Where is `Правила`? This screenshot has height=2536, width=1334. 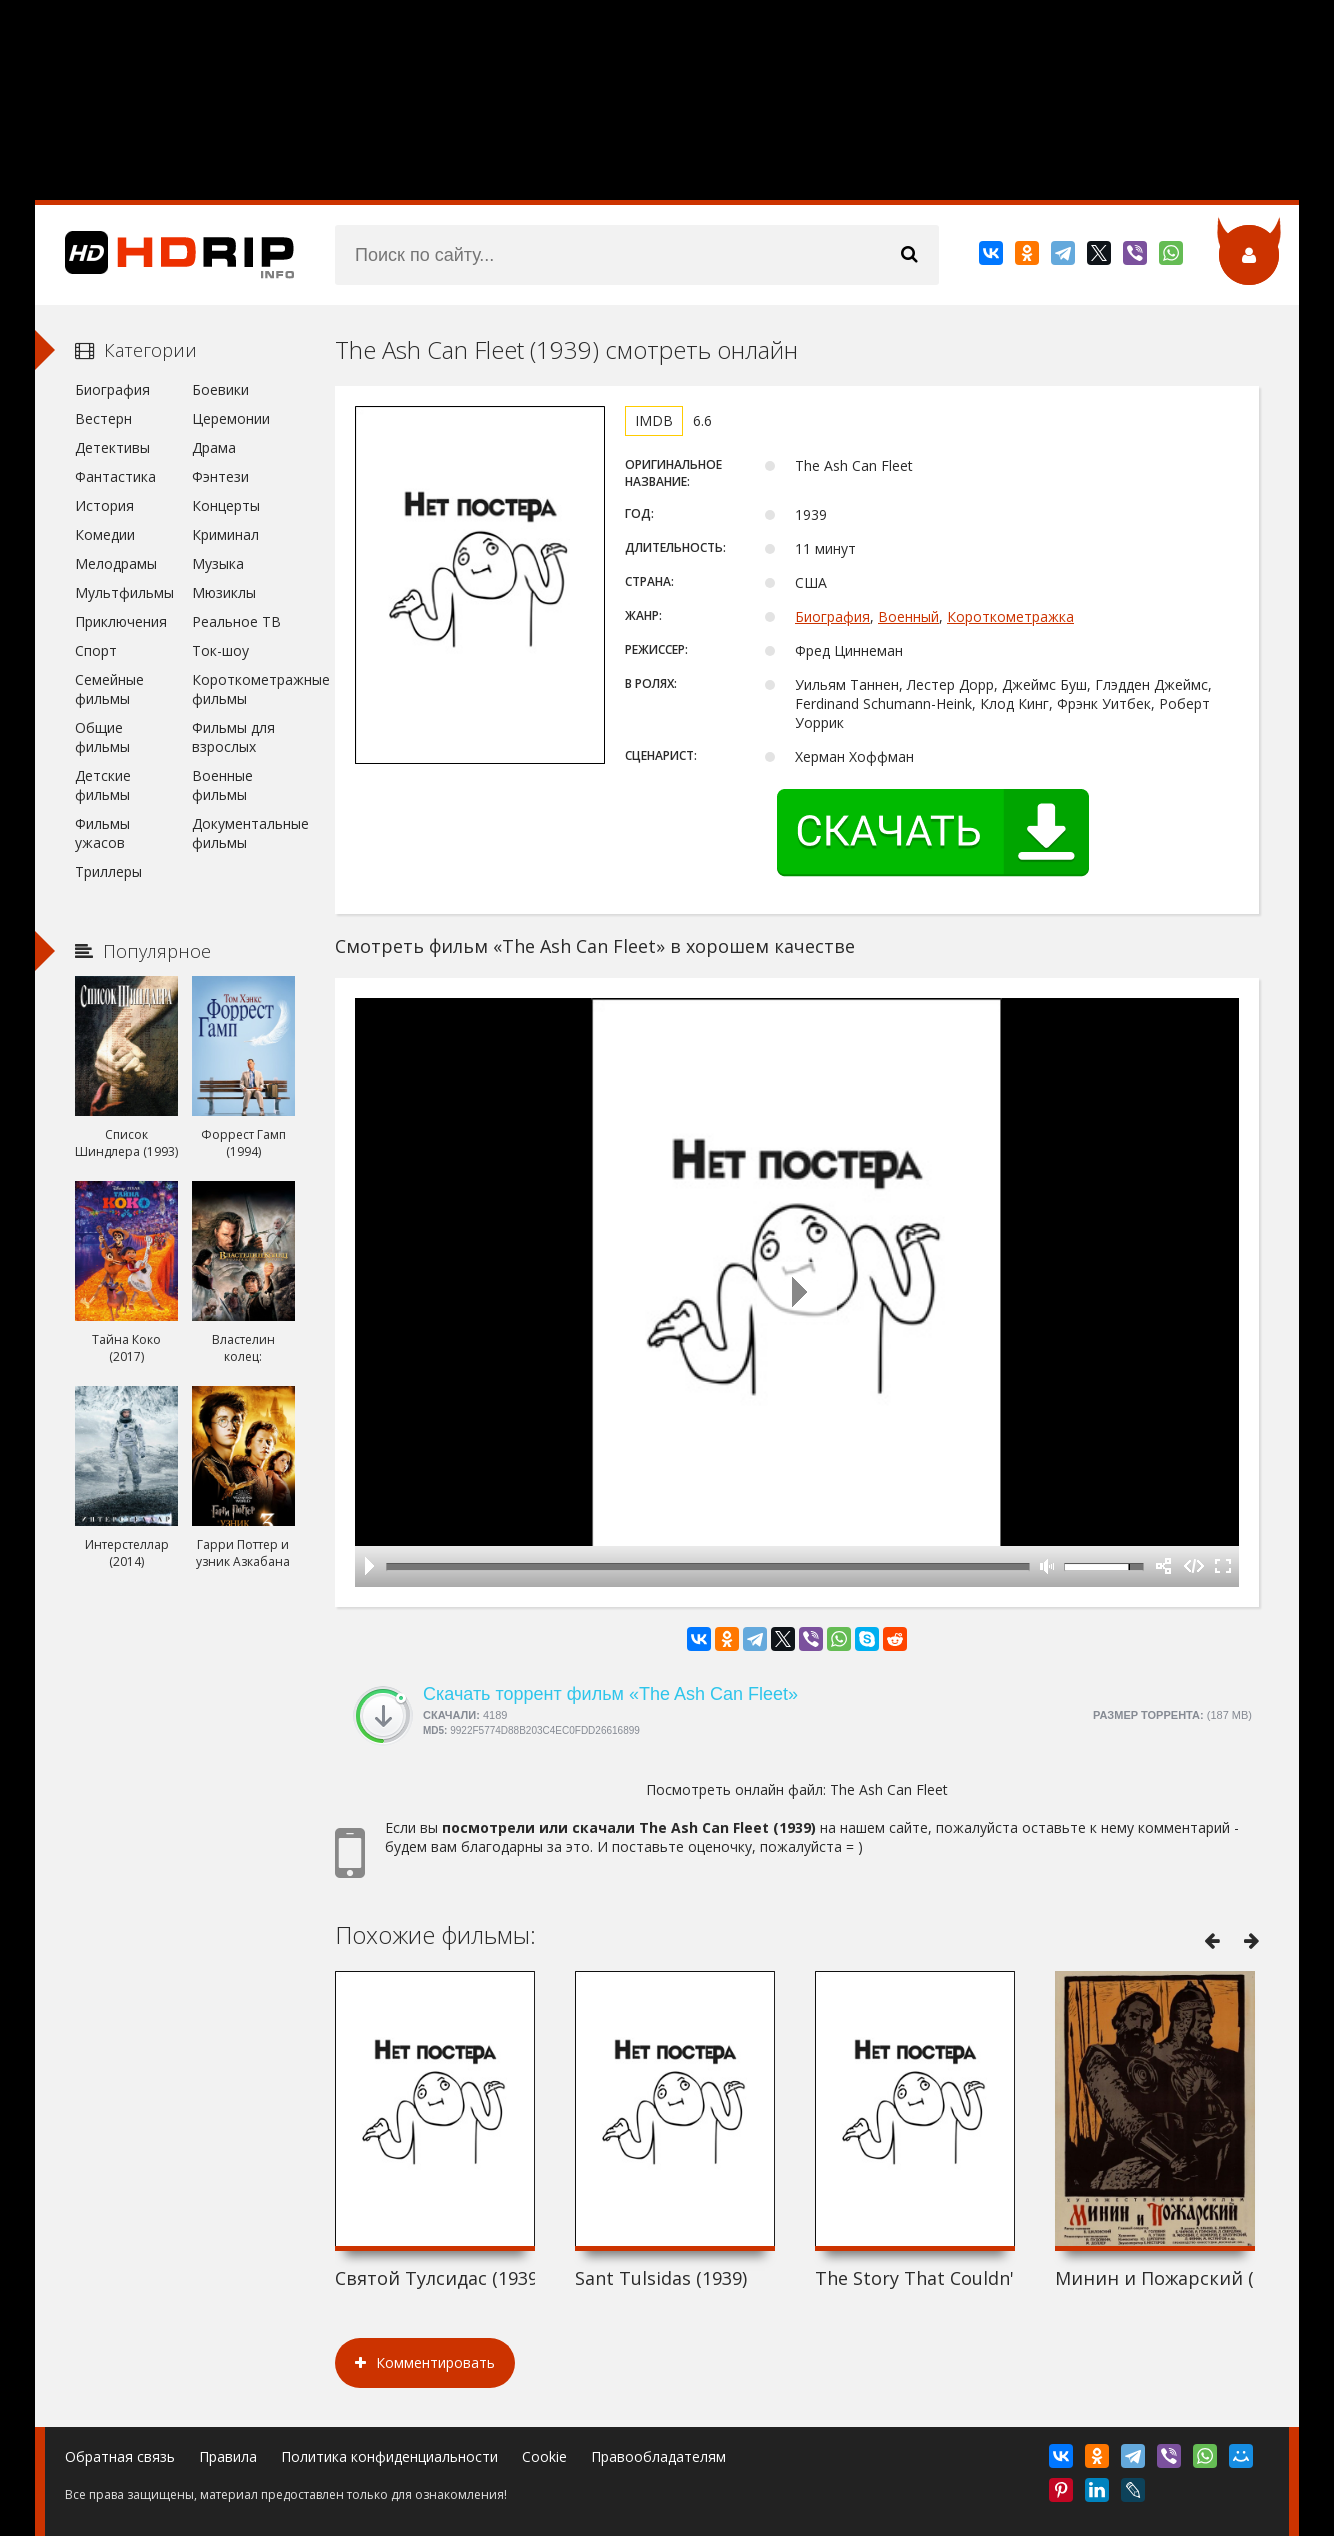
Правила is located at coordinates (228, 2456).